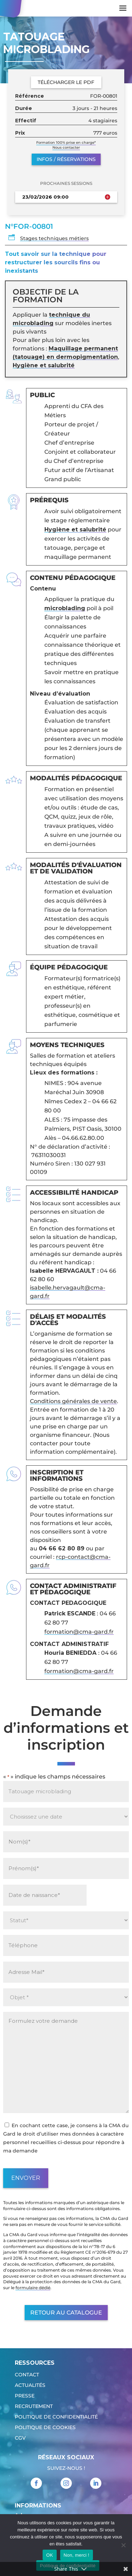 This screenshot has width=132, height=2576. What do you see at coordinates (66, 142) in the screenshot?
I see `Formation 100% prise en charge*` at bounding box center [66, 142].